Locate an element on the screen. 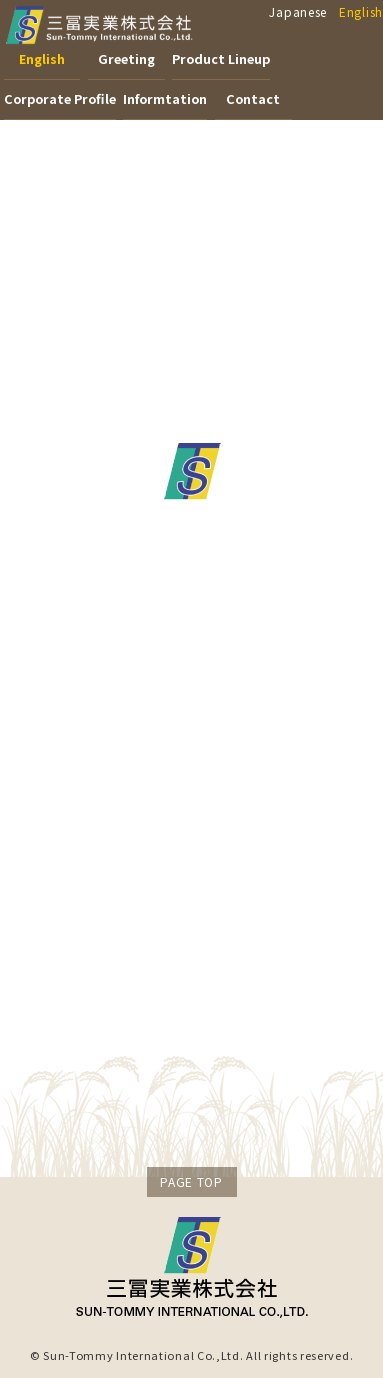 The width and height of the screenshot is (383, 1378). PAGE TOP is located at coordinates (191, 1181).